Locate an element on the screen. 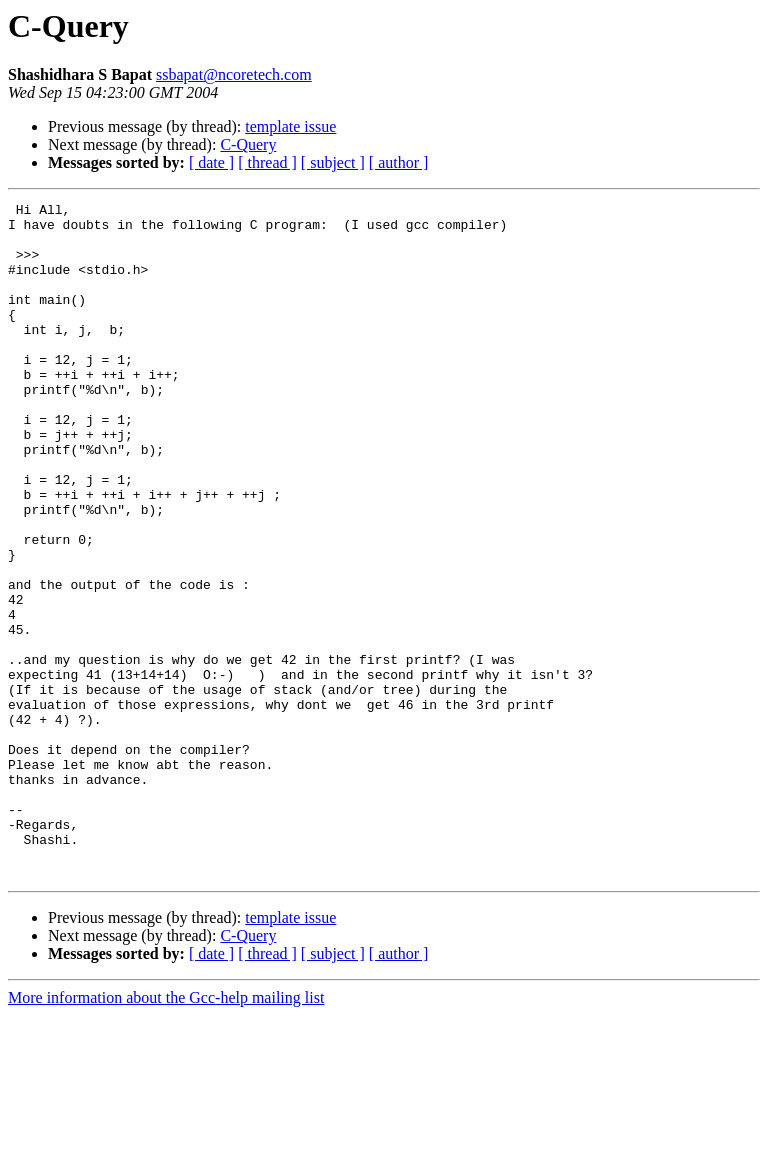  template issue is located at coordinates (290, 126).